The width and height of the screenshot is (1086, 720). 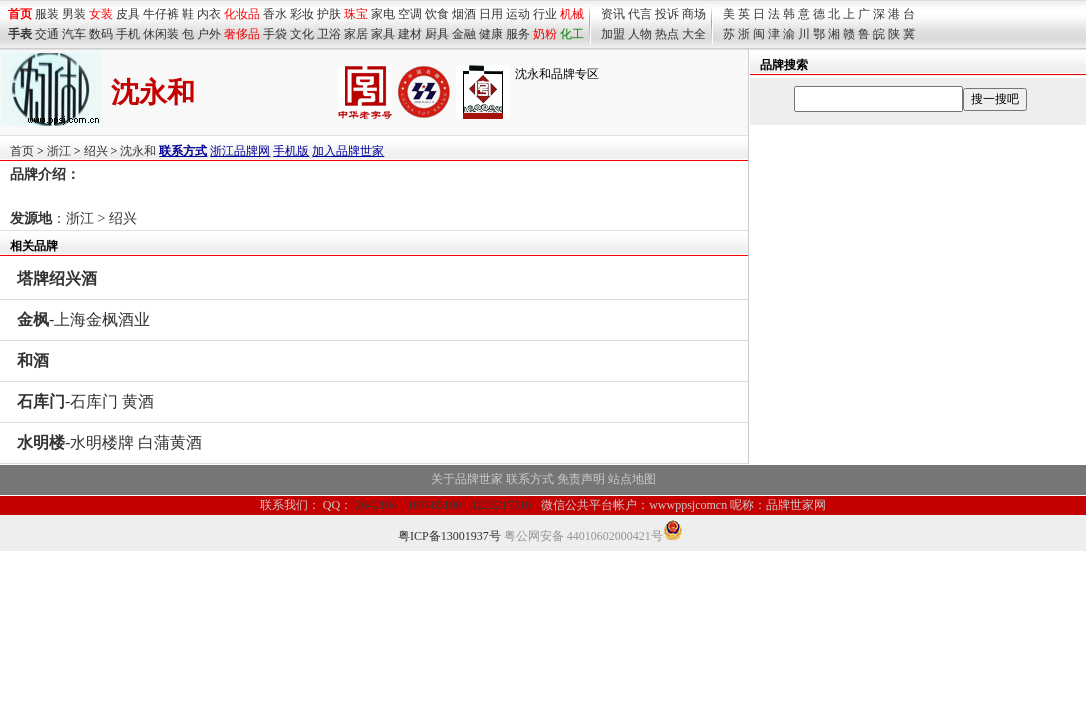 What do you see at coordinates (128, 14) in the screenshot?
I see `皮具` at bounding box center [128, 14].